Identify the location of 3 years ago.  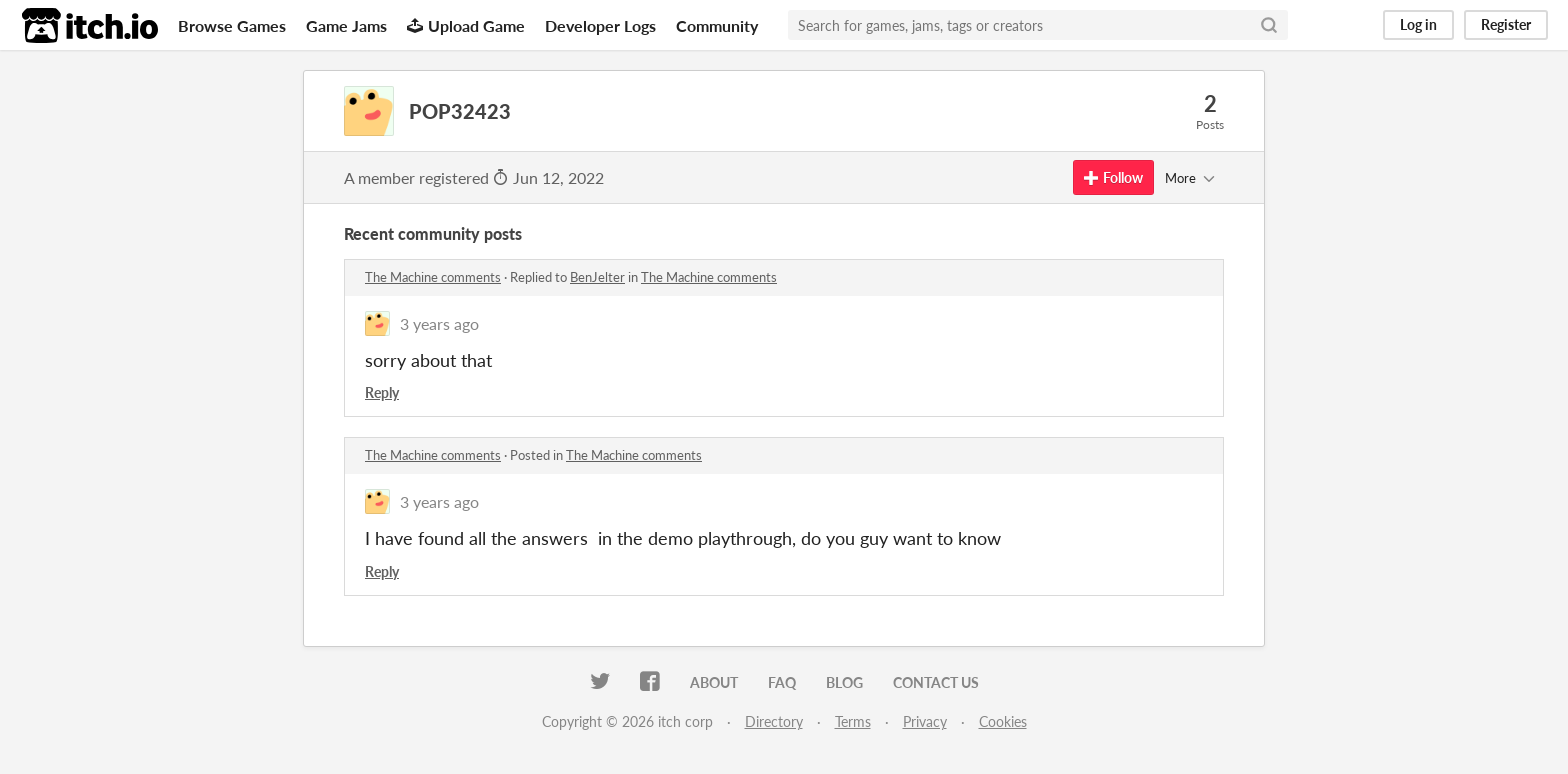
(439, 323).